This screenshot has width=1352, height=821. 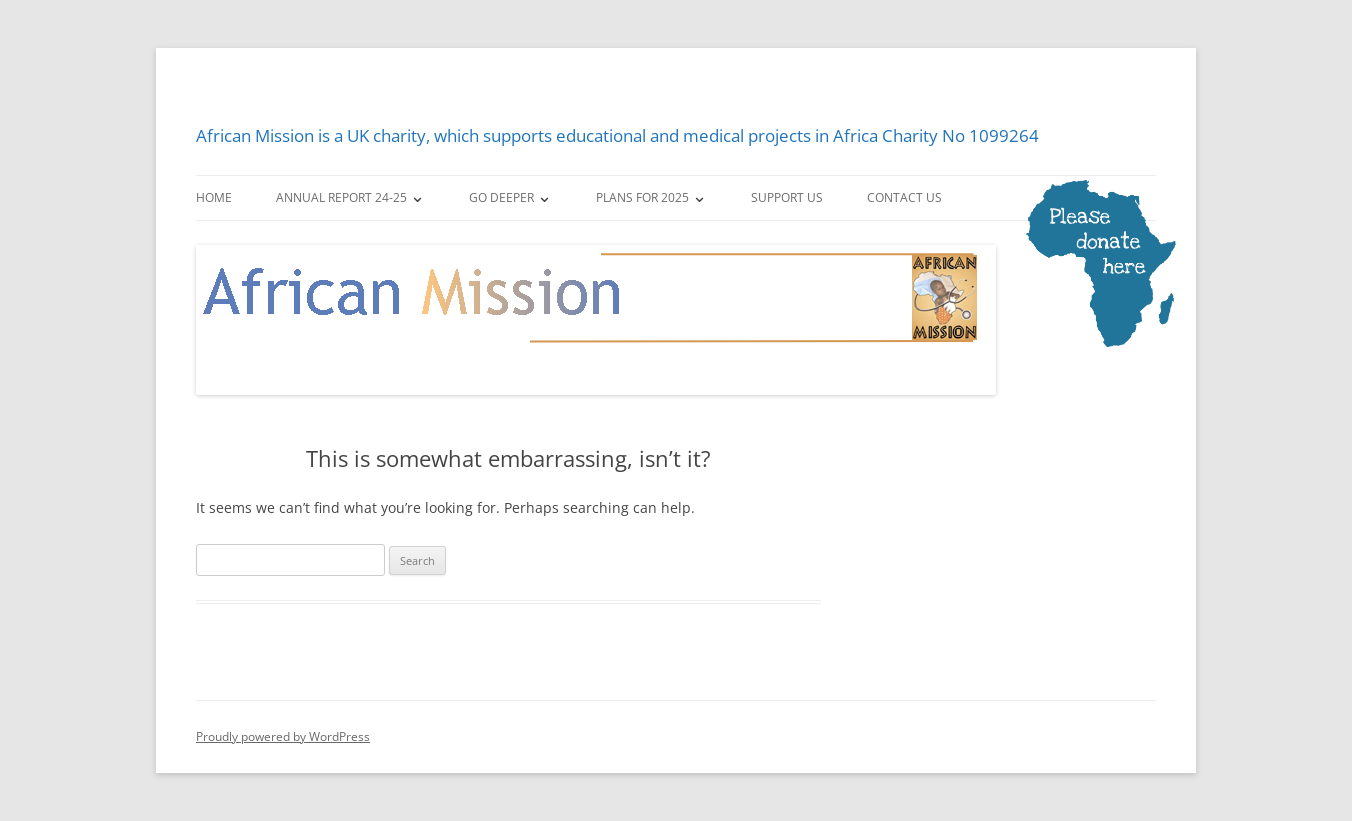 What do you see at coordinates (642, 197) in the screenshot?
I see `Plans for 2025` at bounding box center [642, 197].